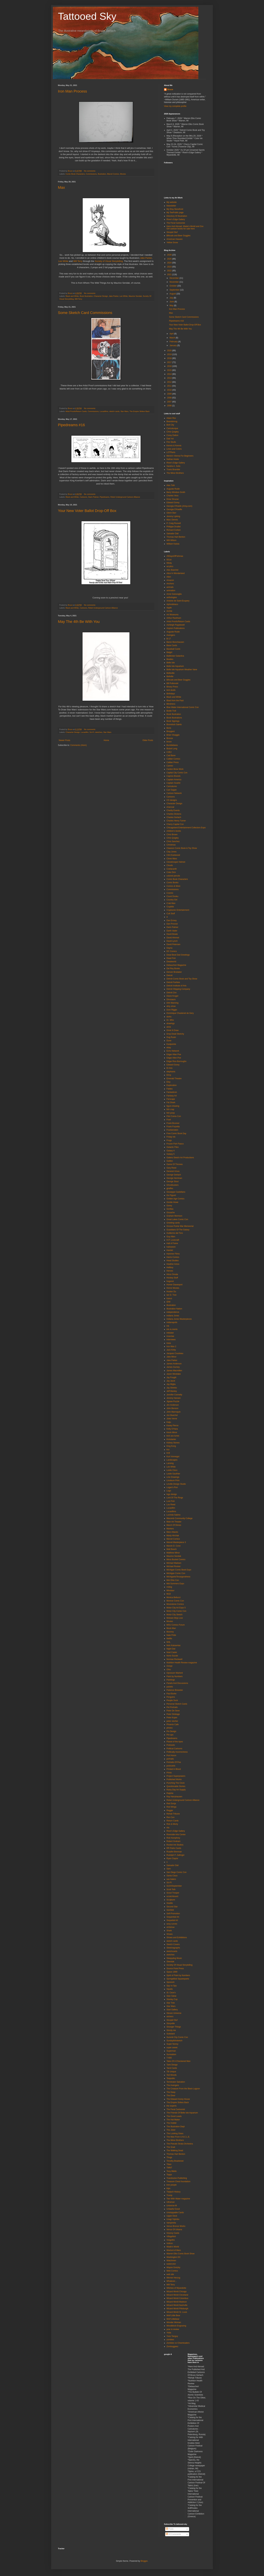 The image size is (264, 2576). I want to click on Jim Anderson, so click(173, 1405).